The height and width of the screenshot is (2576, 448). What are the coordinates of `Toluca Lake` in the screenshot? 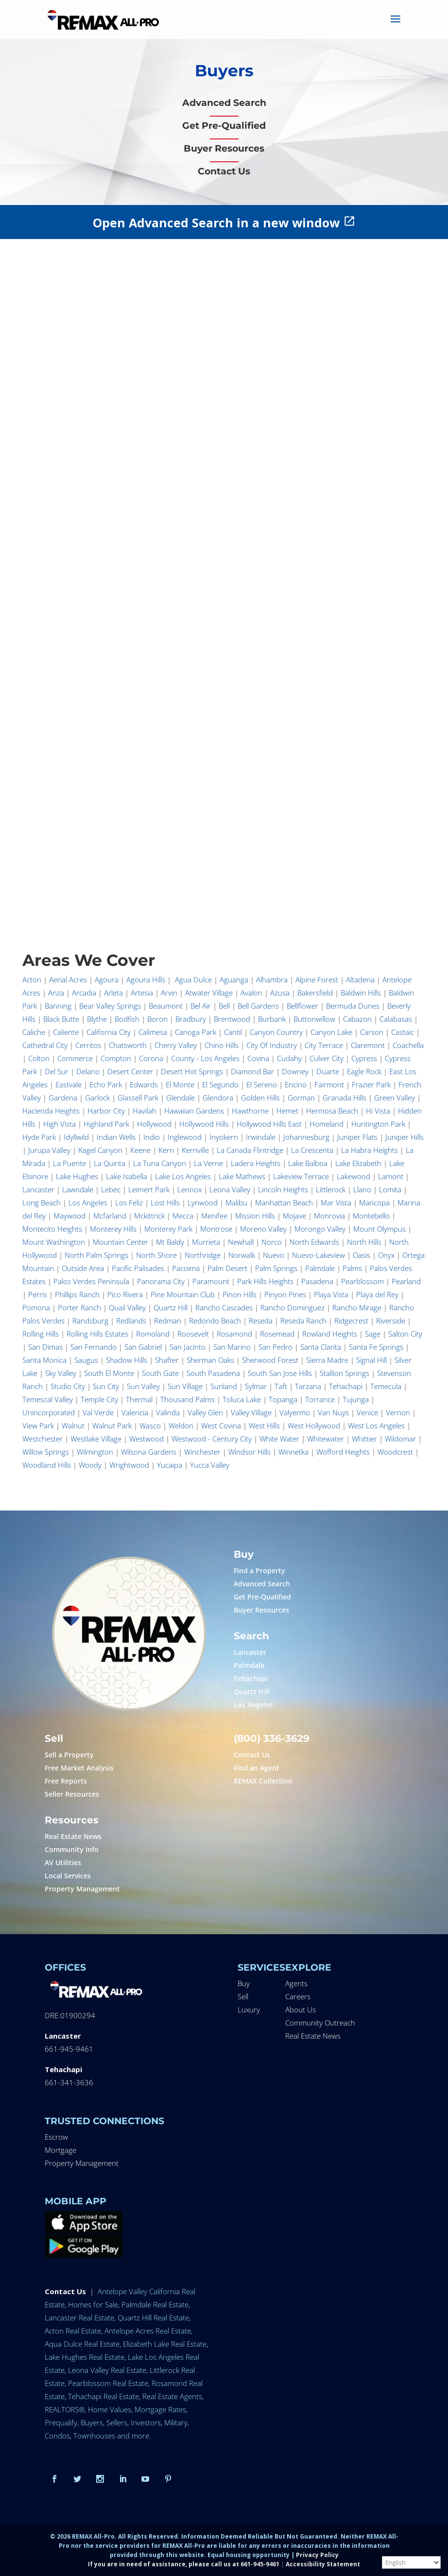 It's located at (242, 1399).